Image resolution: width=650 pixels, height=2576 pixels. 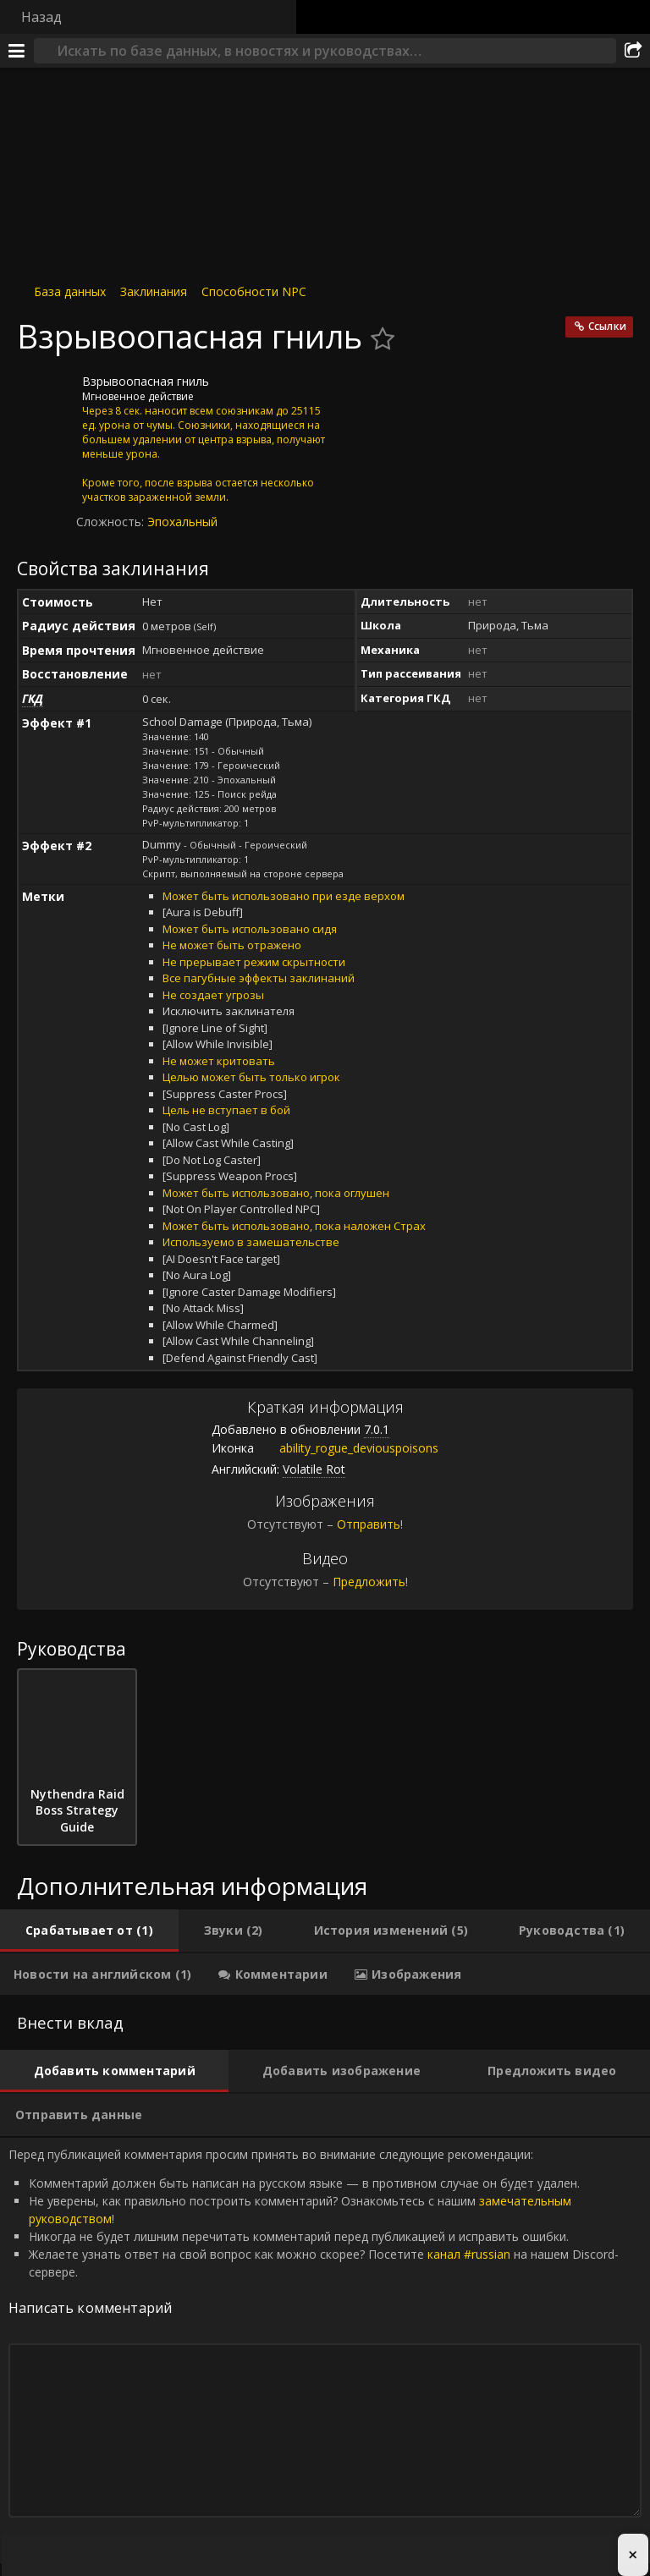 I want to click on Может быть использовано, пока оглушен, so click(x=275, y=1192).